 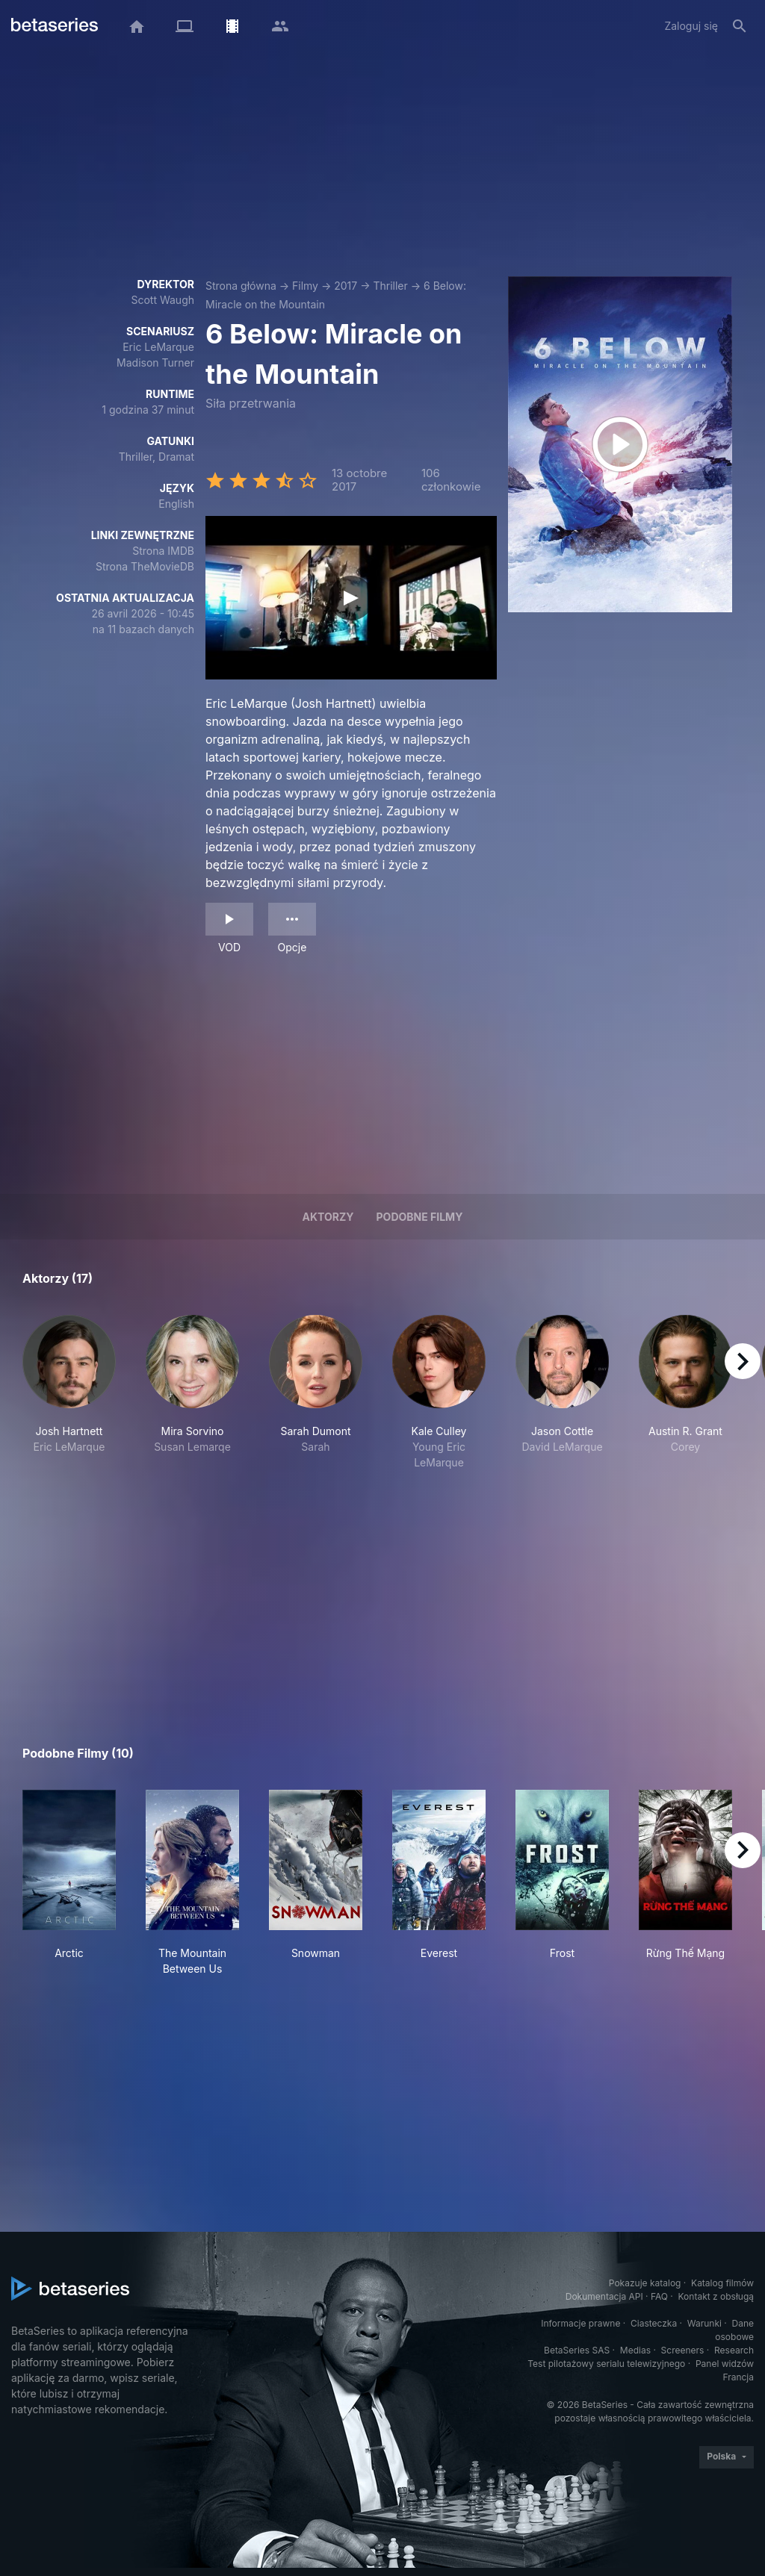 What do you see at coordinates (328, 1216) in the screenshot?
I see `Aktorzy` at bounding box center [328, 1216].